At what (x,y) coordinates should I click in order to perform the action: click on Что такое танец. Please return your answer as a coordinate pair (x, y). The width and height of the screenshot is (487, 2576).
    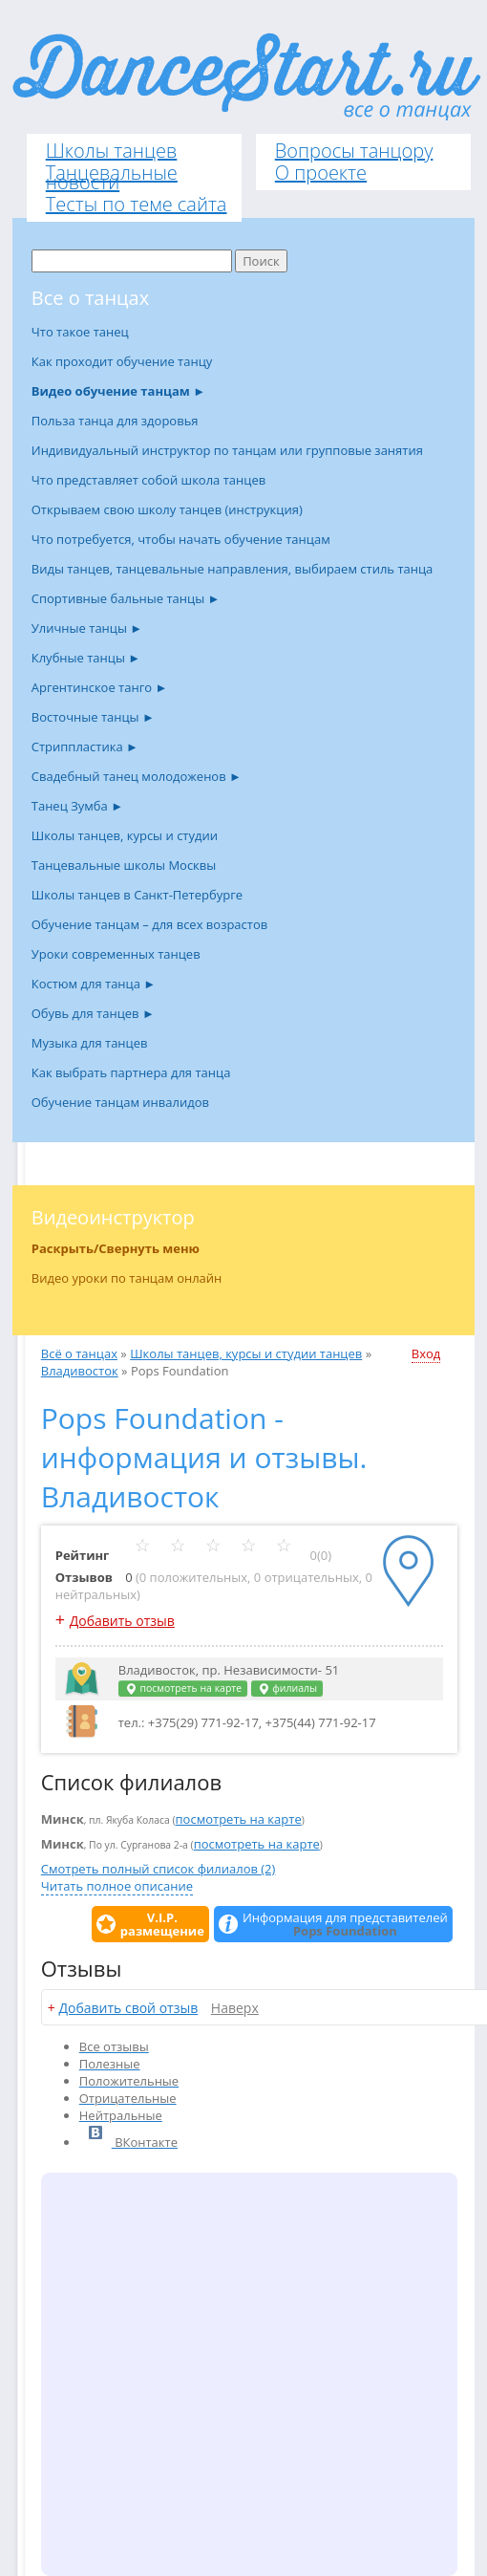
    Looking at the image, I should click on (80, 331).